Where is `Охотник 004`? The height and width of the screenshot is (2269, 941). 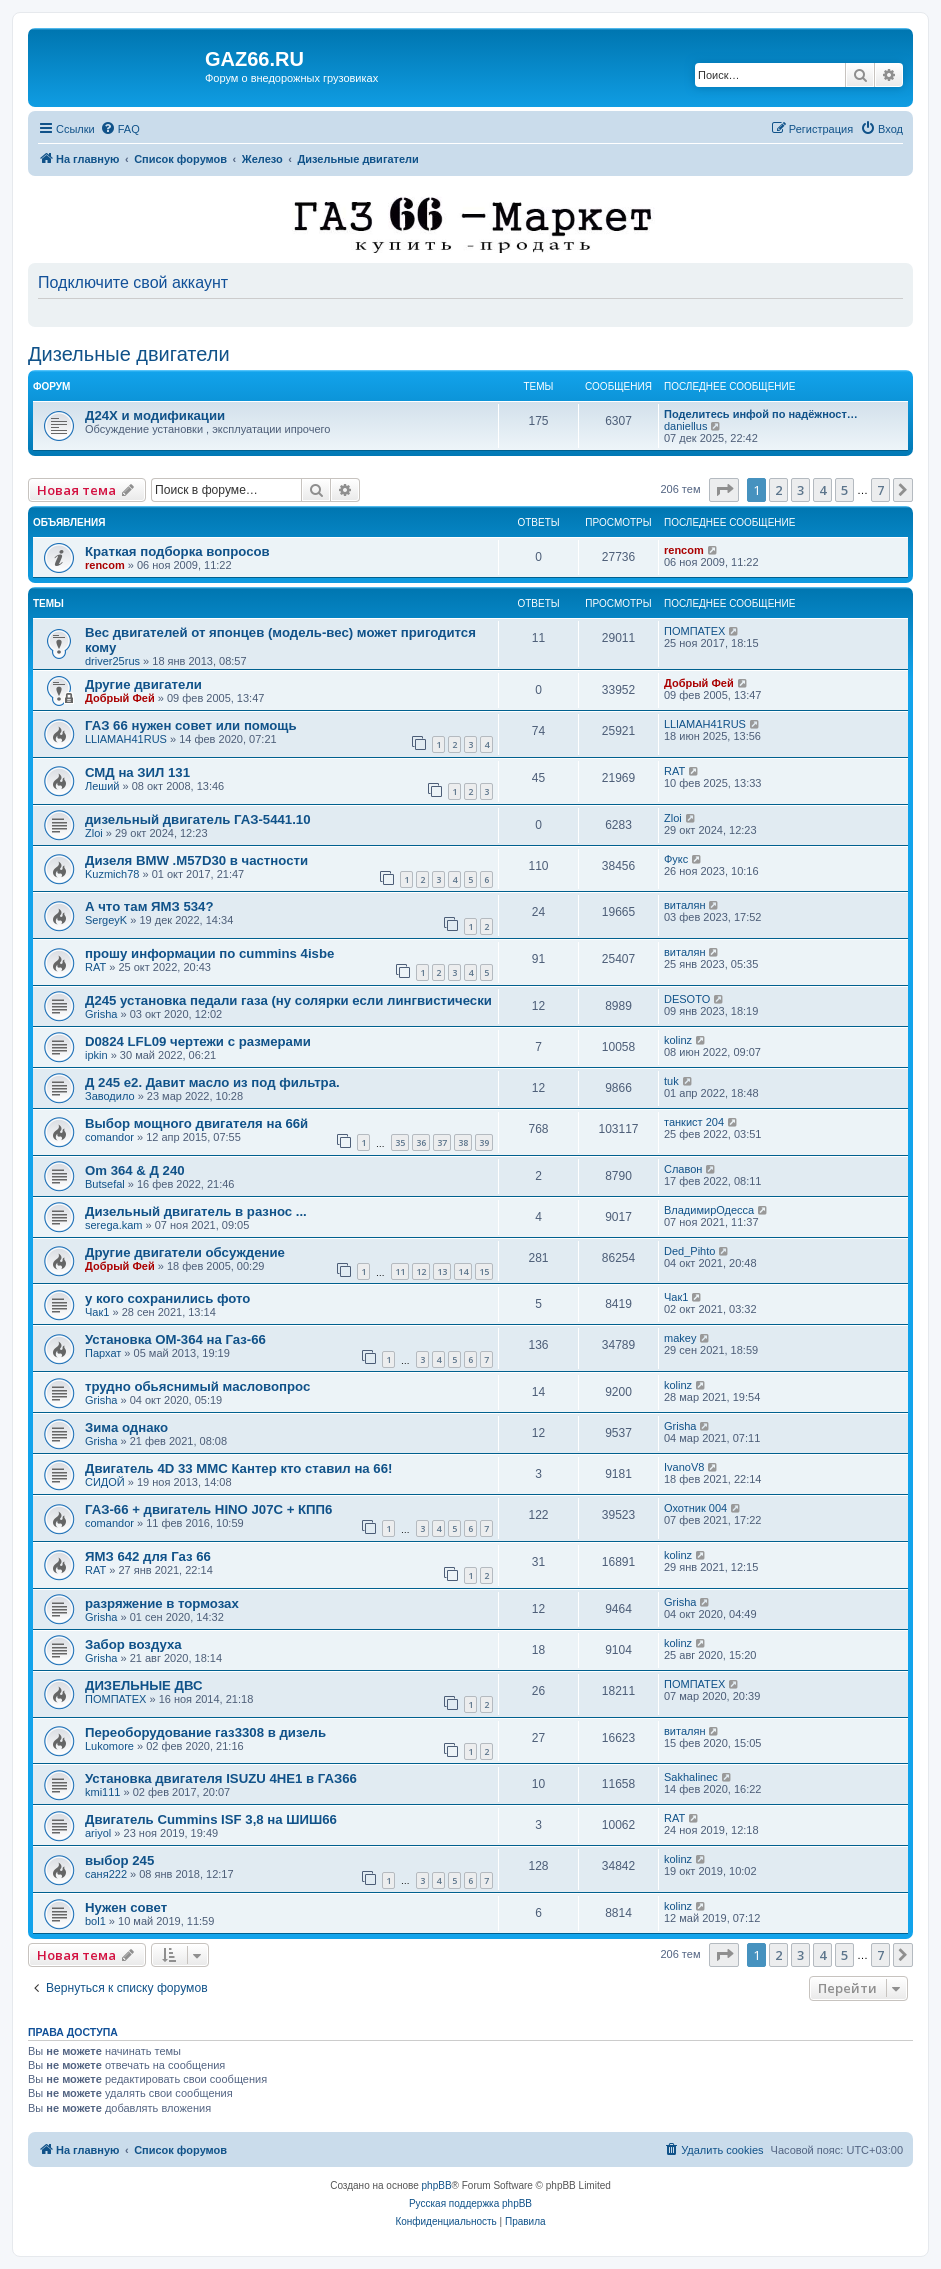
Охотник 004 is located at coordinates (695, 1508).